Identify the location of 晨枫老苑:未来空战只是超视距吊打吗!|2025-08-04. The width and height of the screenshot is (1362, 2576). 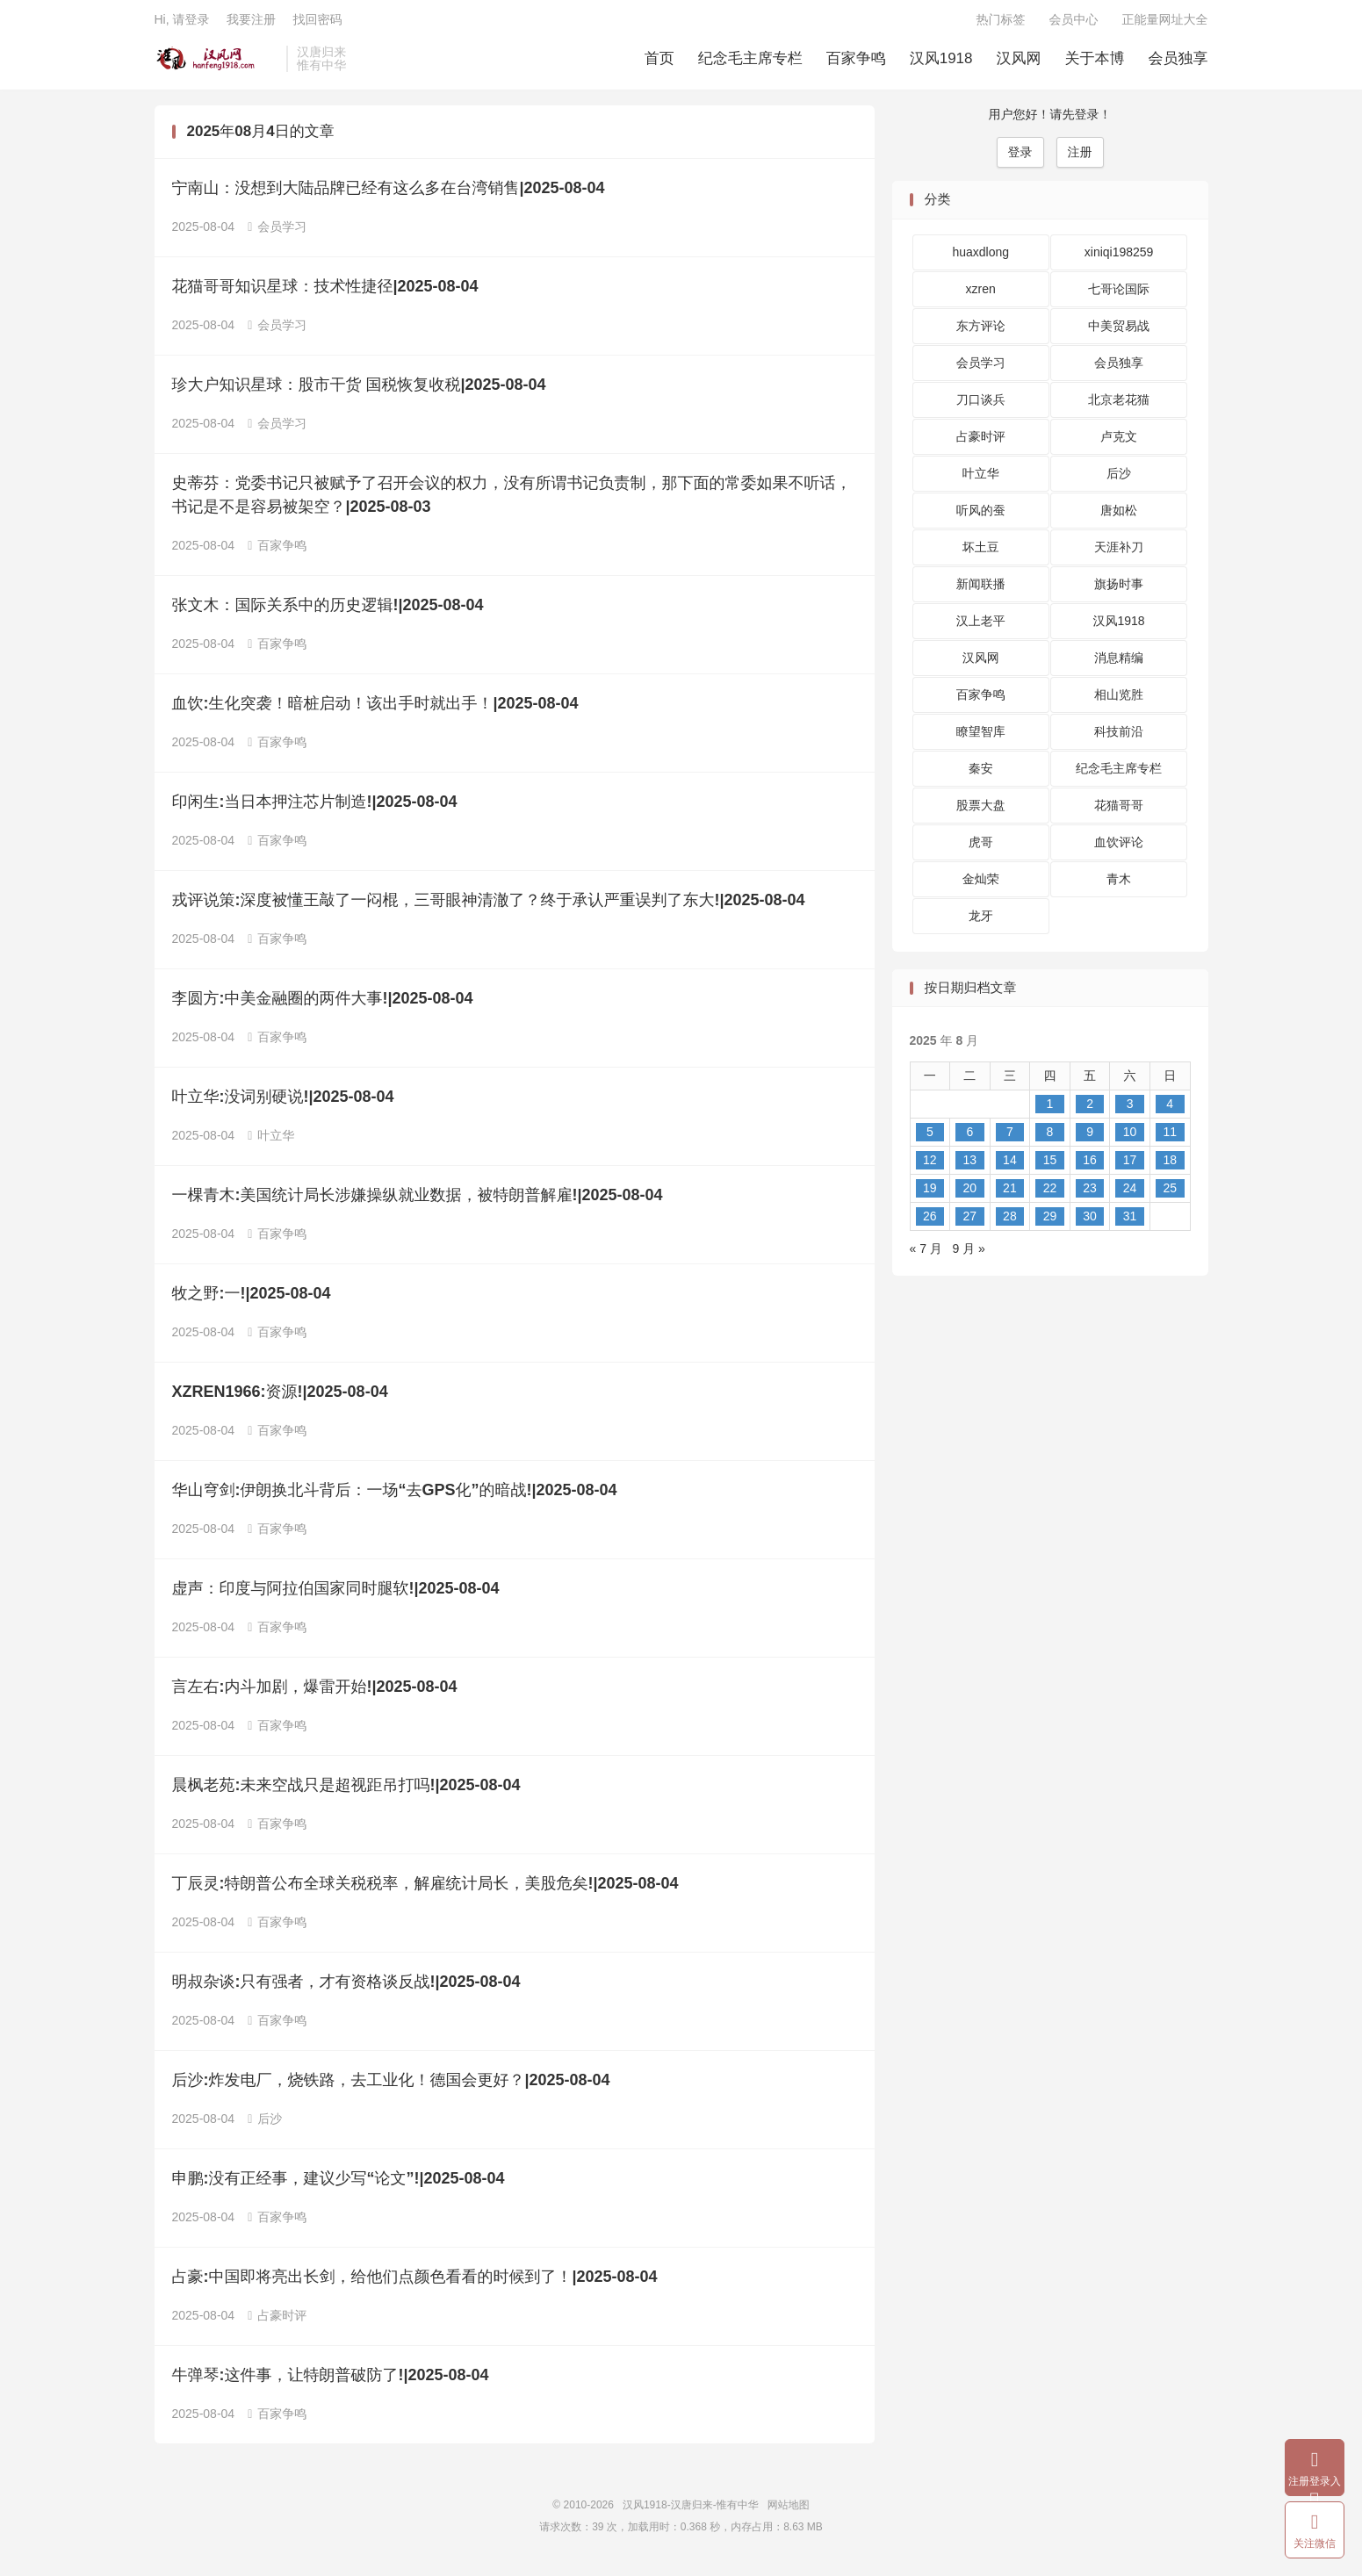
(346, 1791).